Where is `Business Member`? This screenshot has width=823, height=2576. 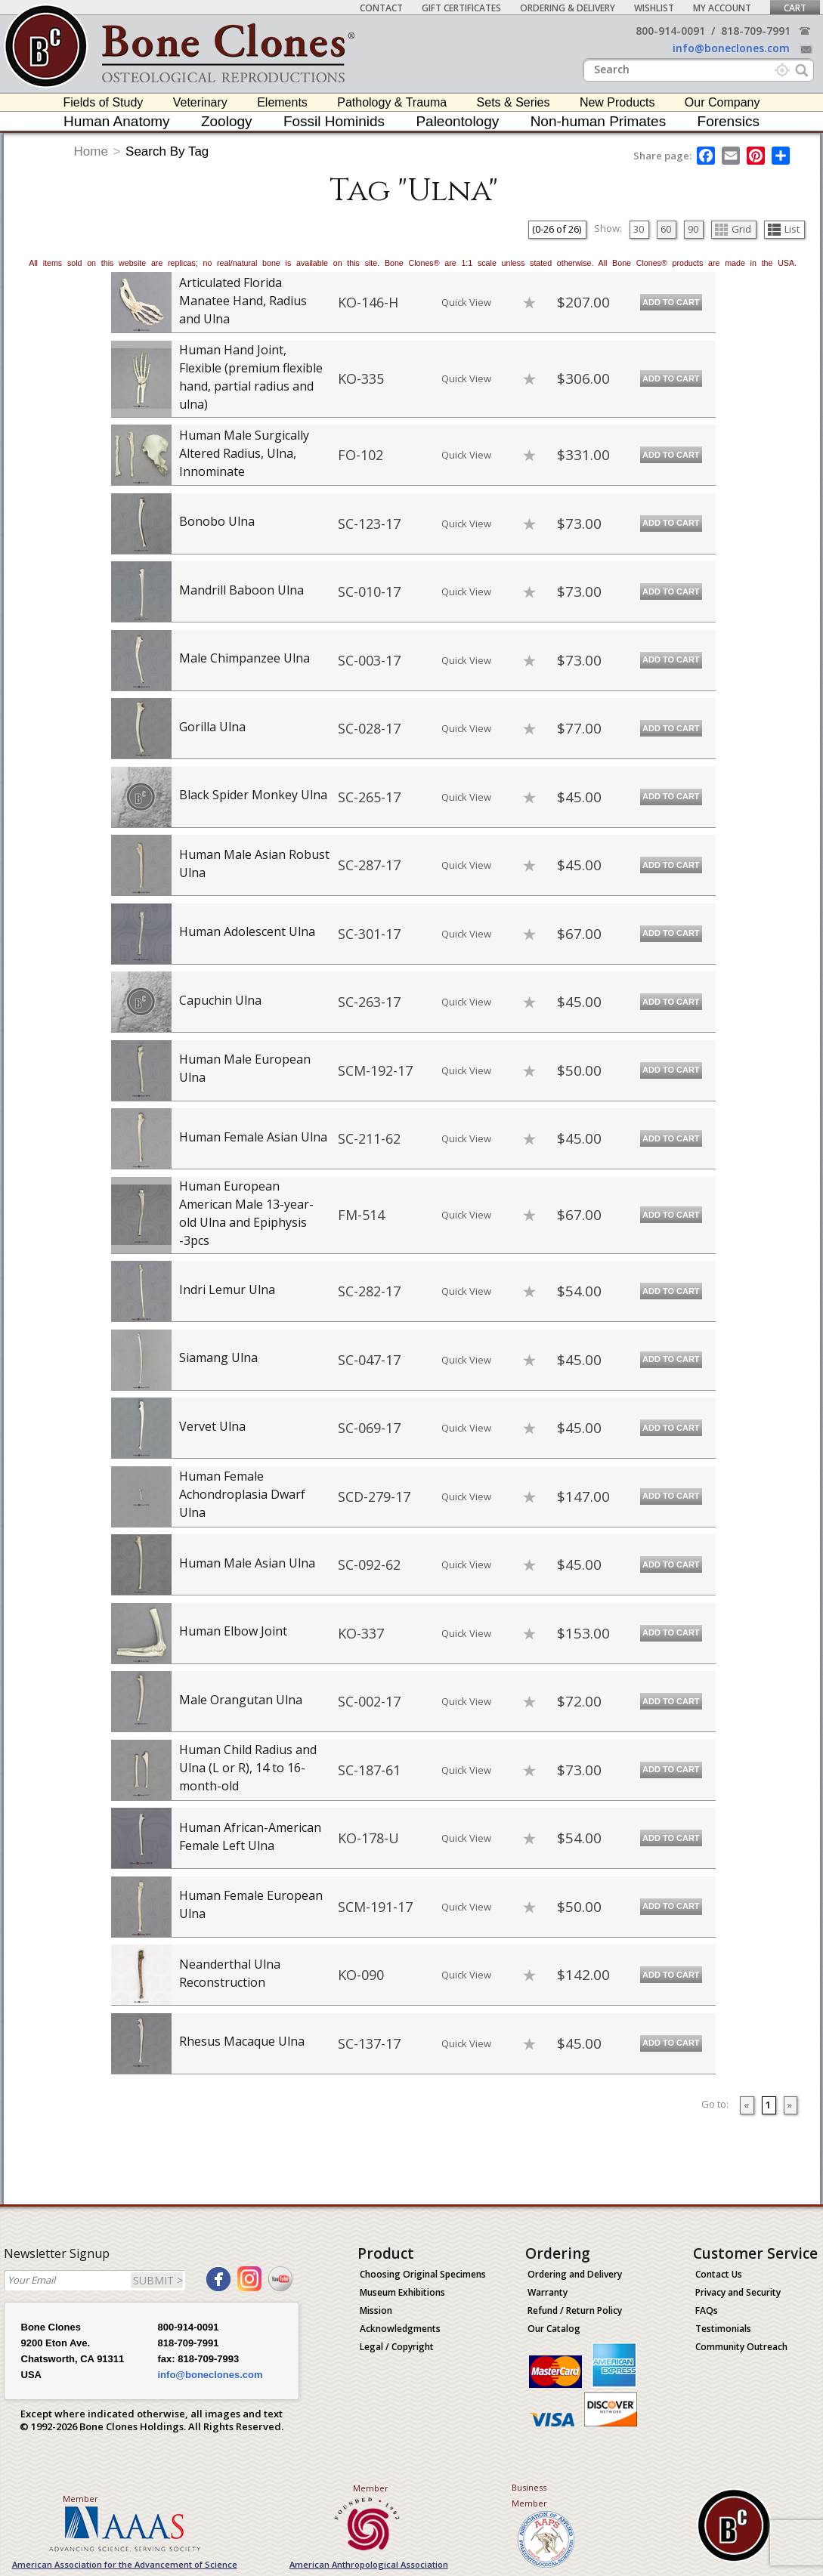
Business Member is located at coordinates (529, 2495).